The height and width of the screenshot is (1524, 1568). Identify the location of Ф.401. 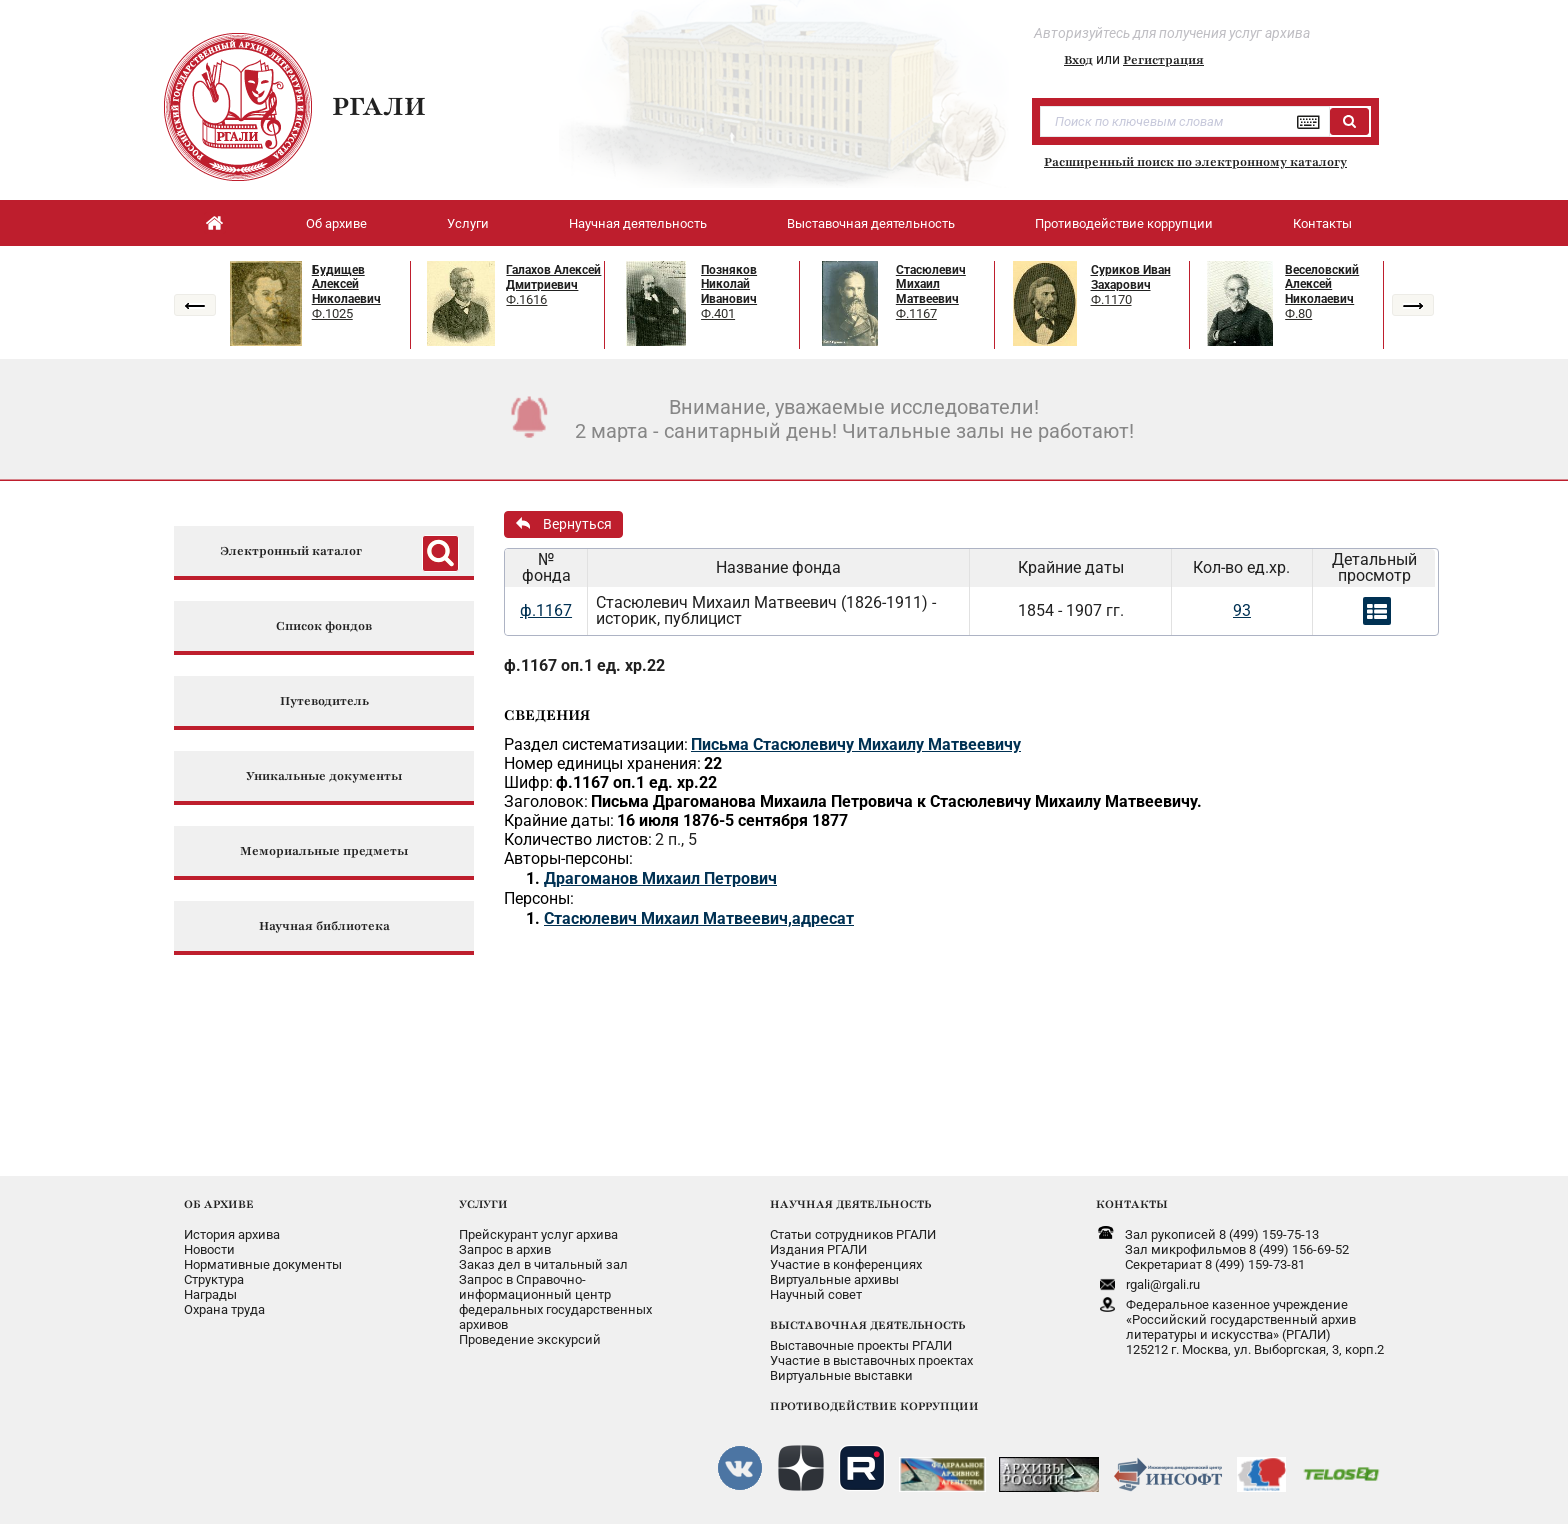
(718, 313).